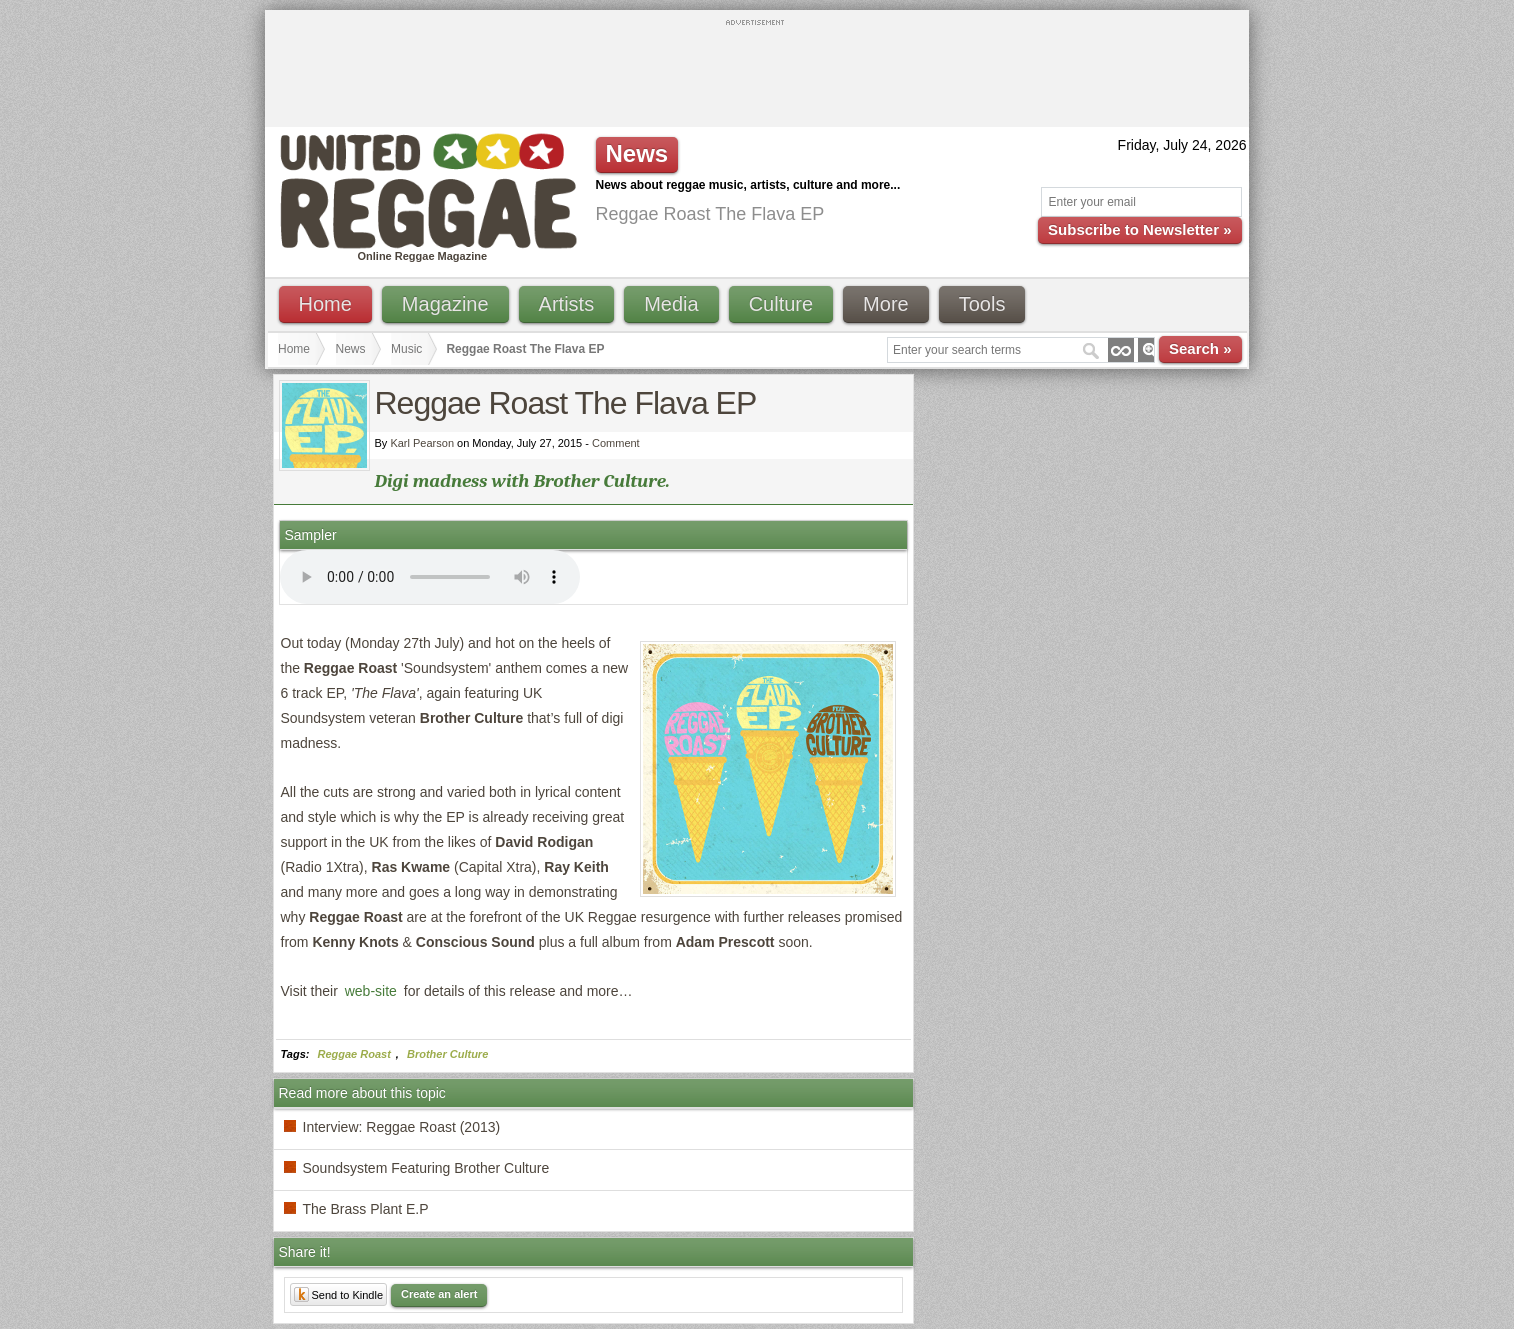 The height and width of the screenshot is (1329, 1514). What do you see at coordinates (982, 304) in the screenshot?
I see `Tools` at bounding box center [982, 304].